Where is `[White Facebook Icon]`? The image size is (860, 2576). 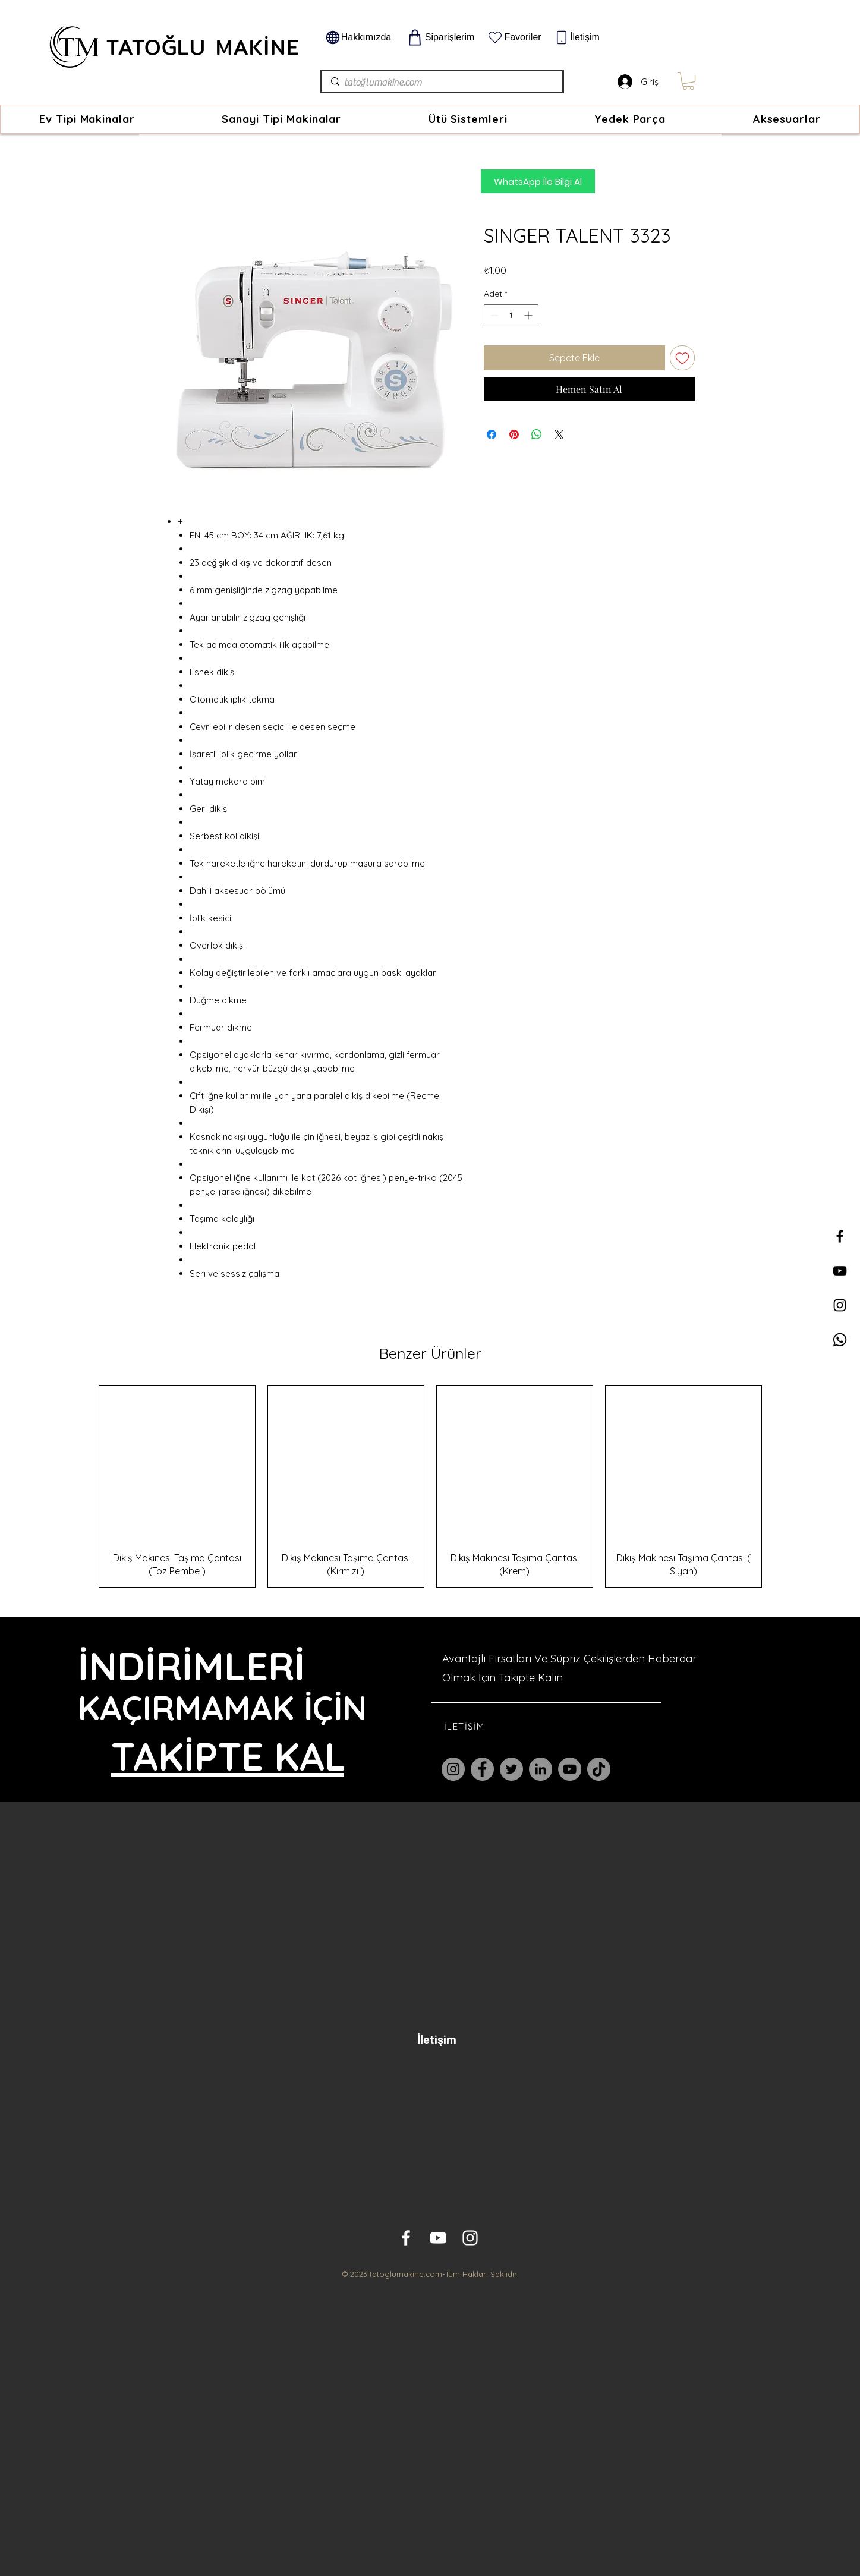
[White Facebook Icon] is located at coordinates (406, 2238).